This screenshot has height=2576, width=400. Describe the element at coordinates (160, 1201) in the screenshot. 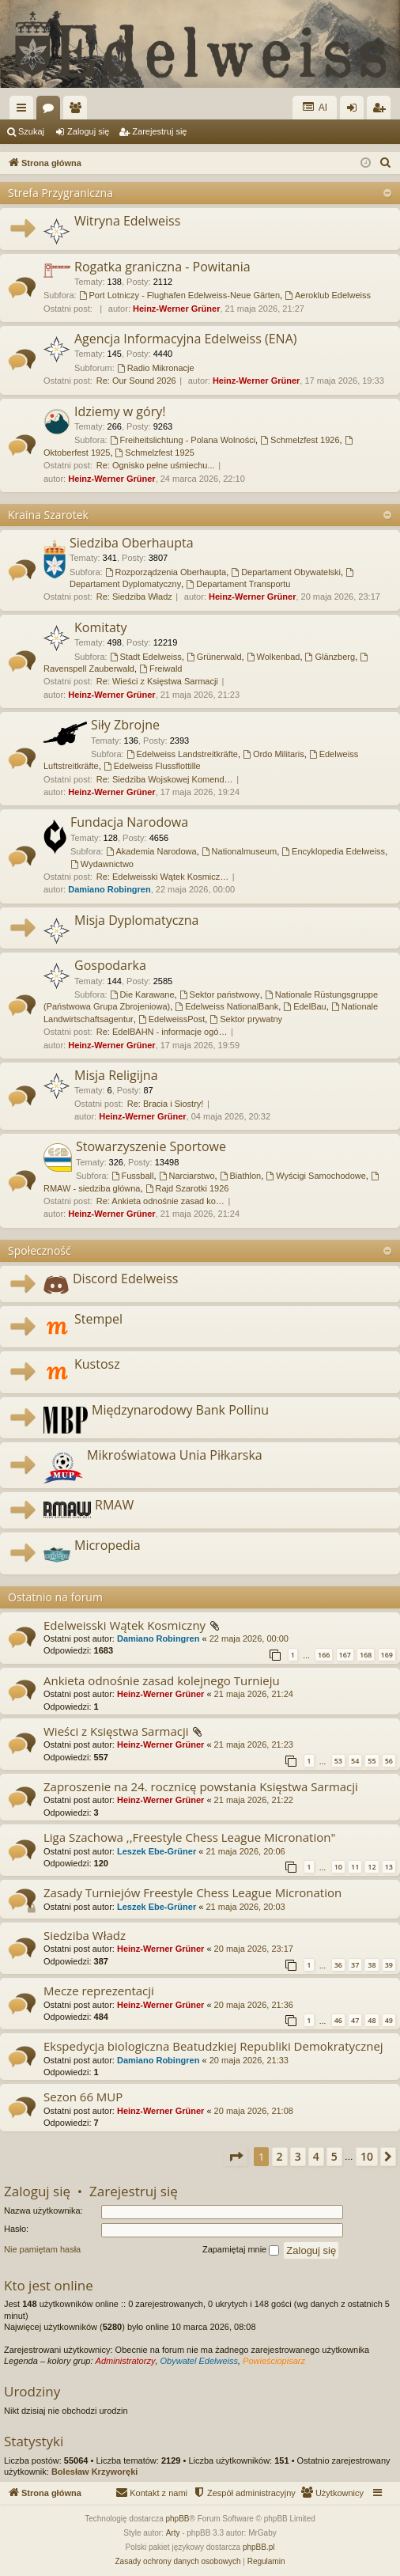

I see `Re: Ankieta odnośnie zasad ko…` at that location.